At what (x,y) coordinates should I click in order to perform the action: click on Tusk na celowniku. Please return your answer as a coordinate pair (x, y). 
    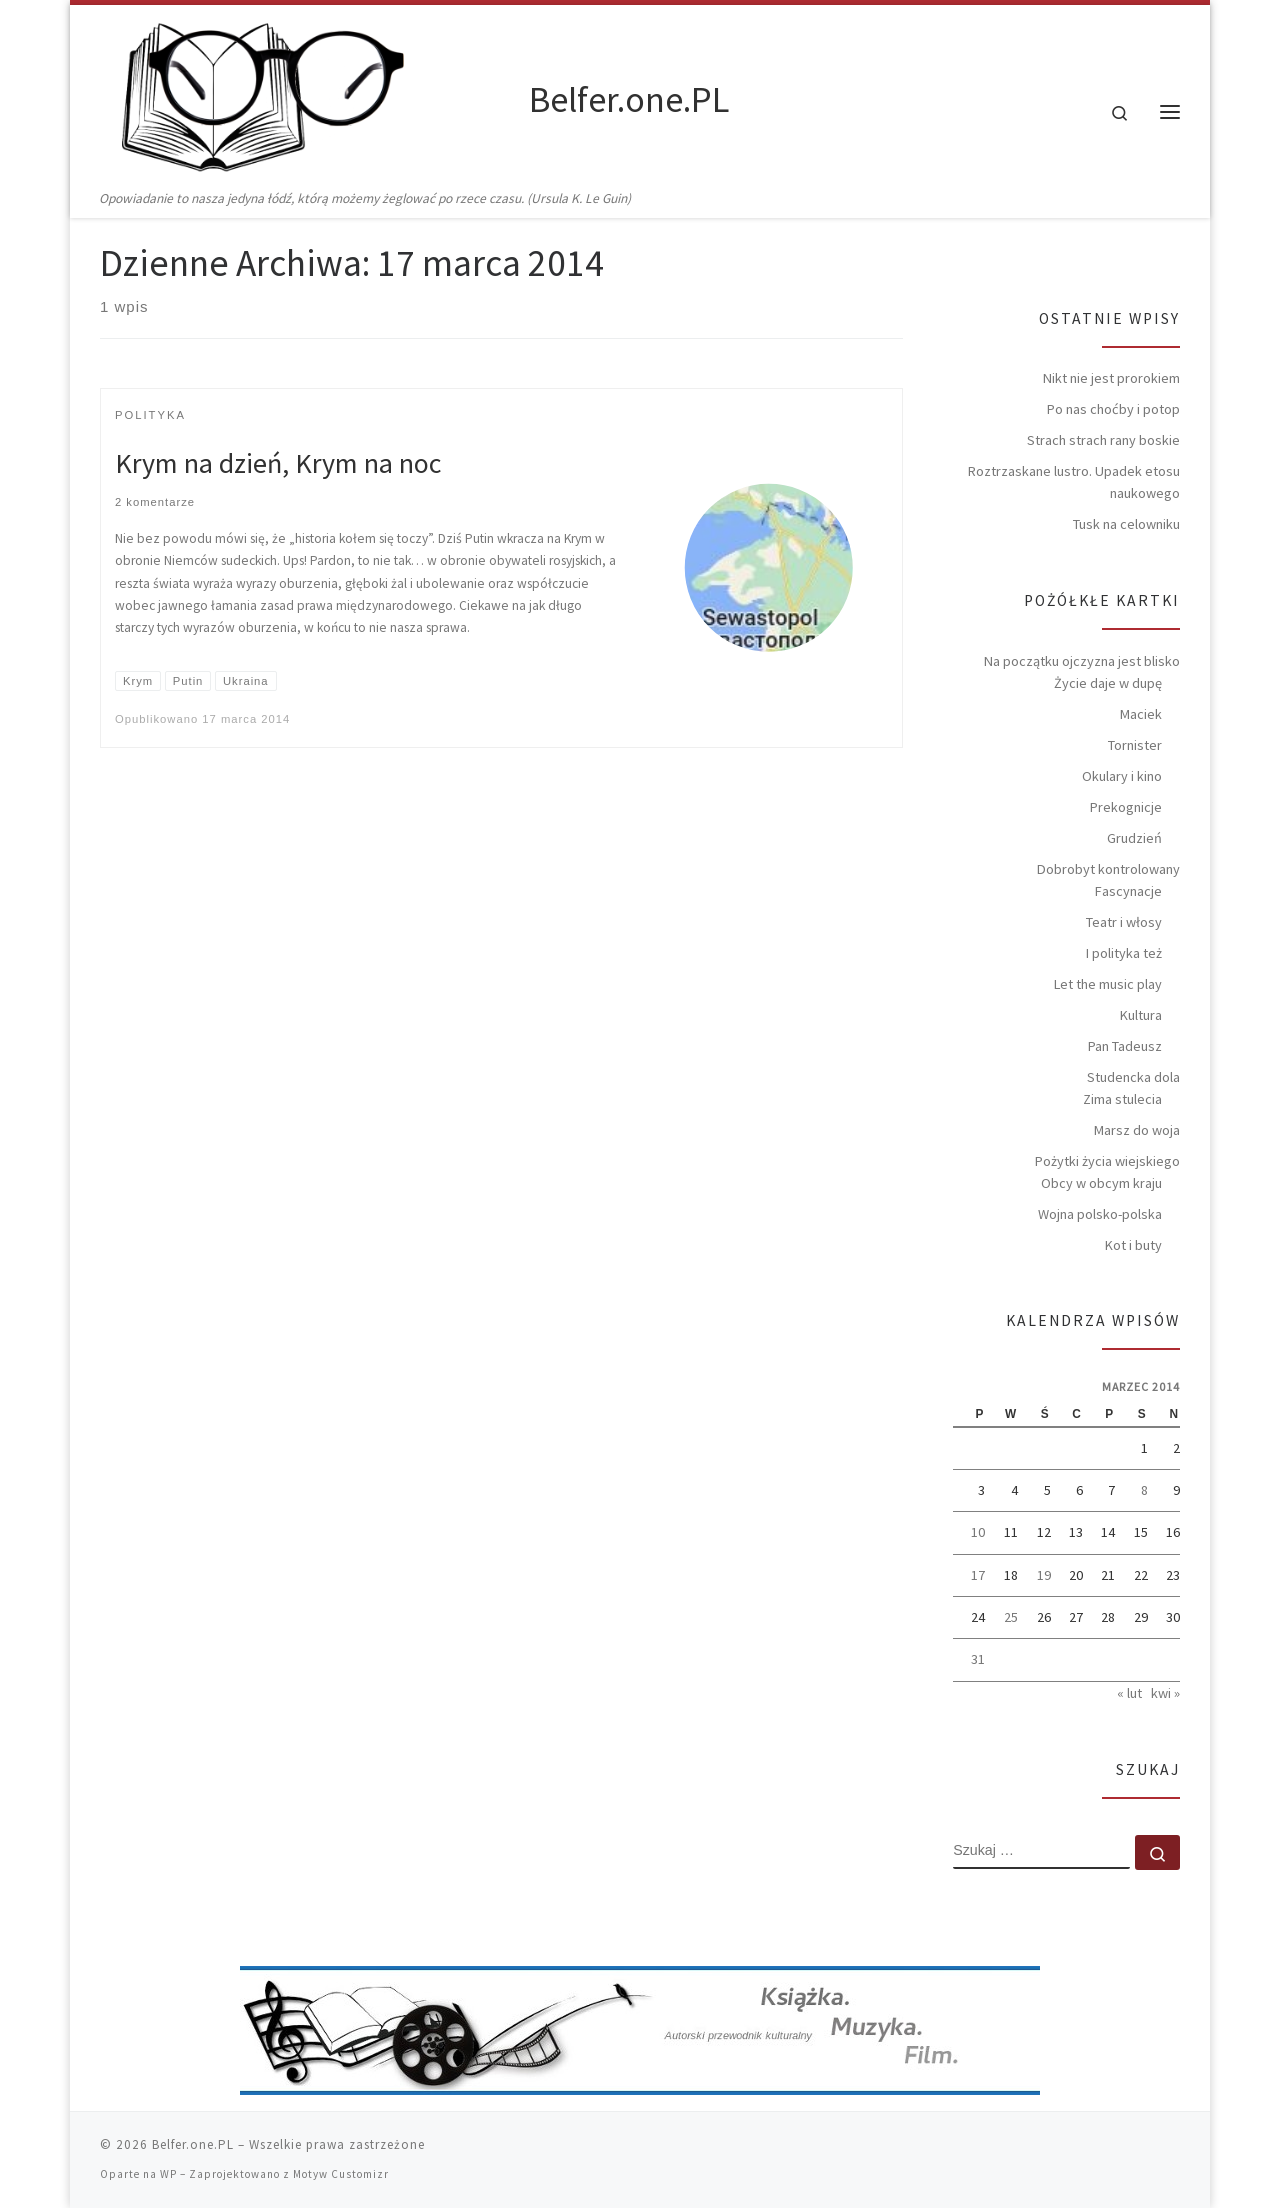
    Looking at the image, I should click on (1126, 524).